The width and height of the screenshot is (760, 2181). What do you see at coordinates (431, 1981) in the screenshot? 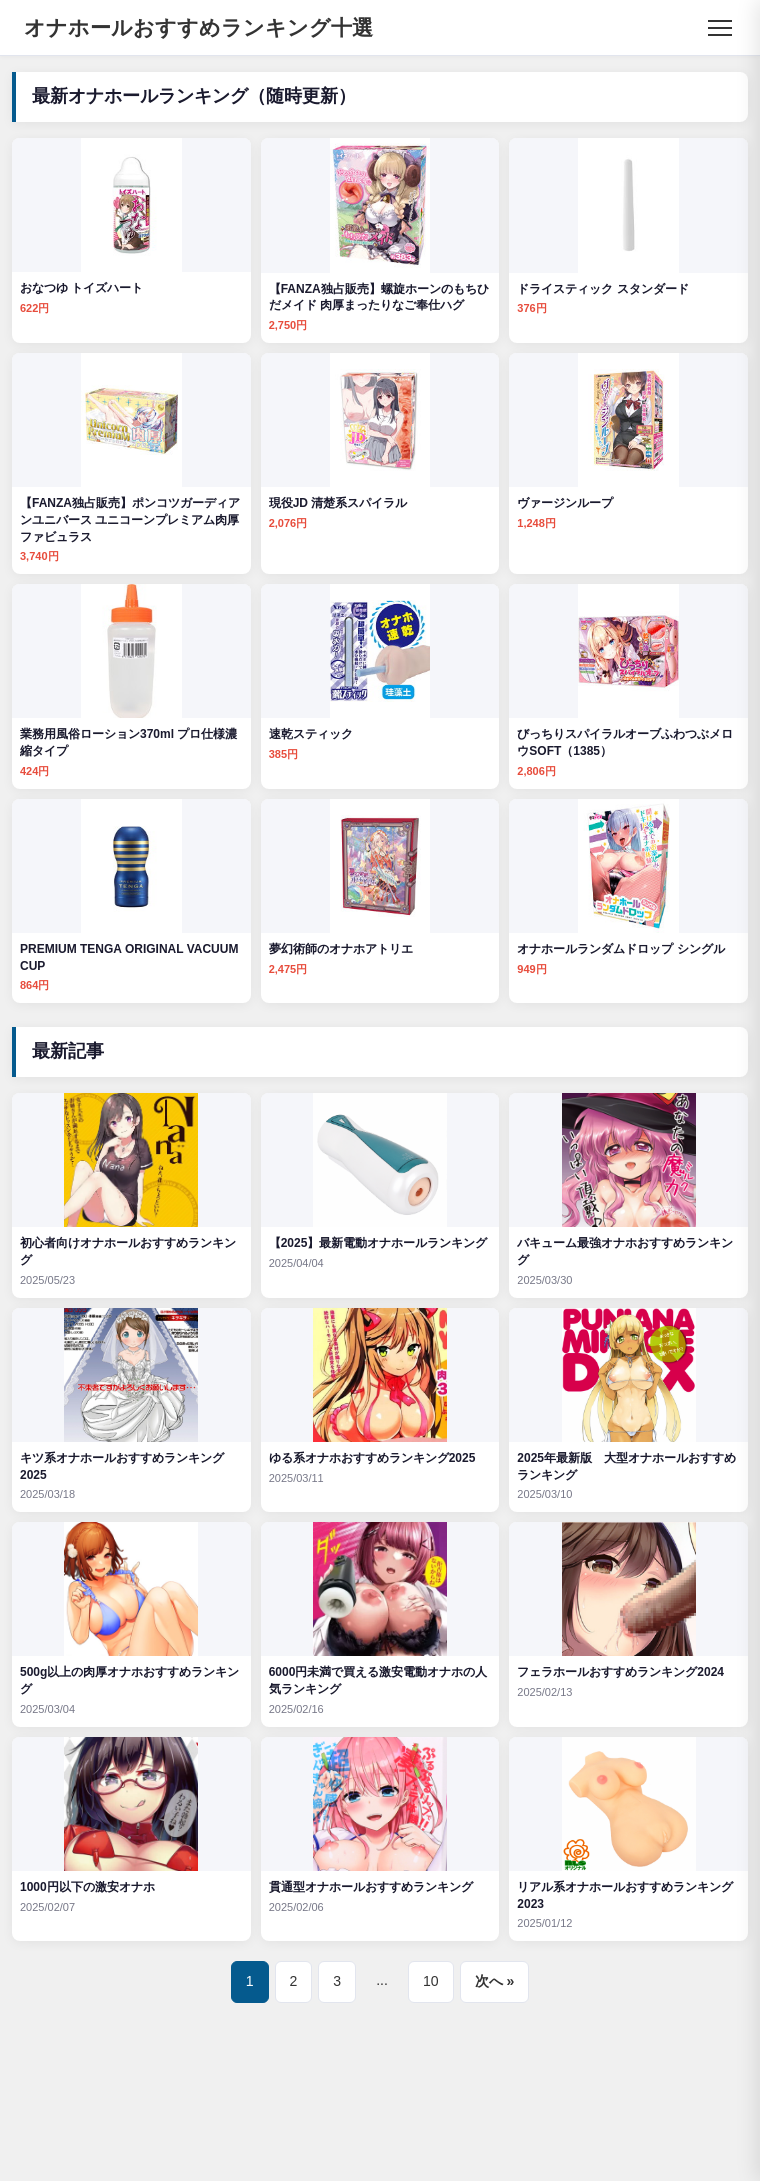
I see `10` at bounding box center [431, 1981].